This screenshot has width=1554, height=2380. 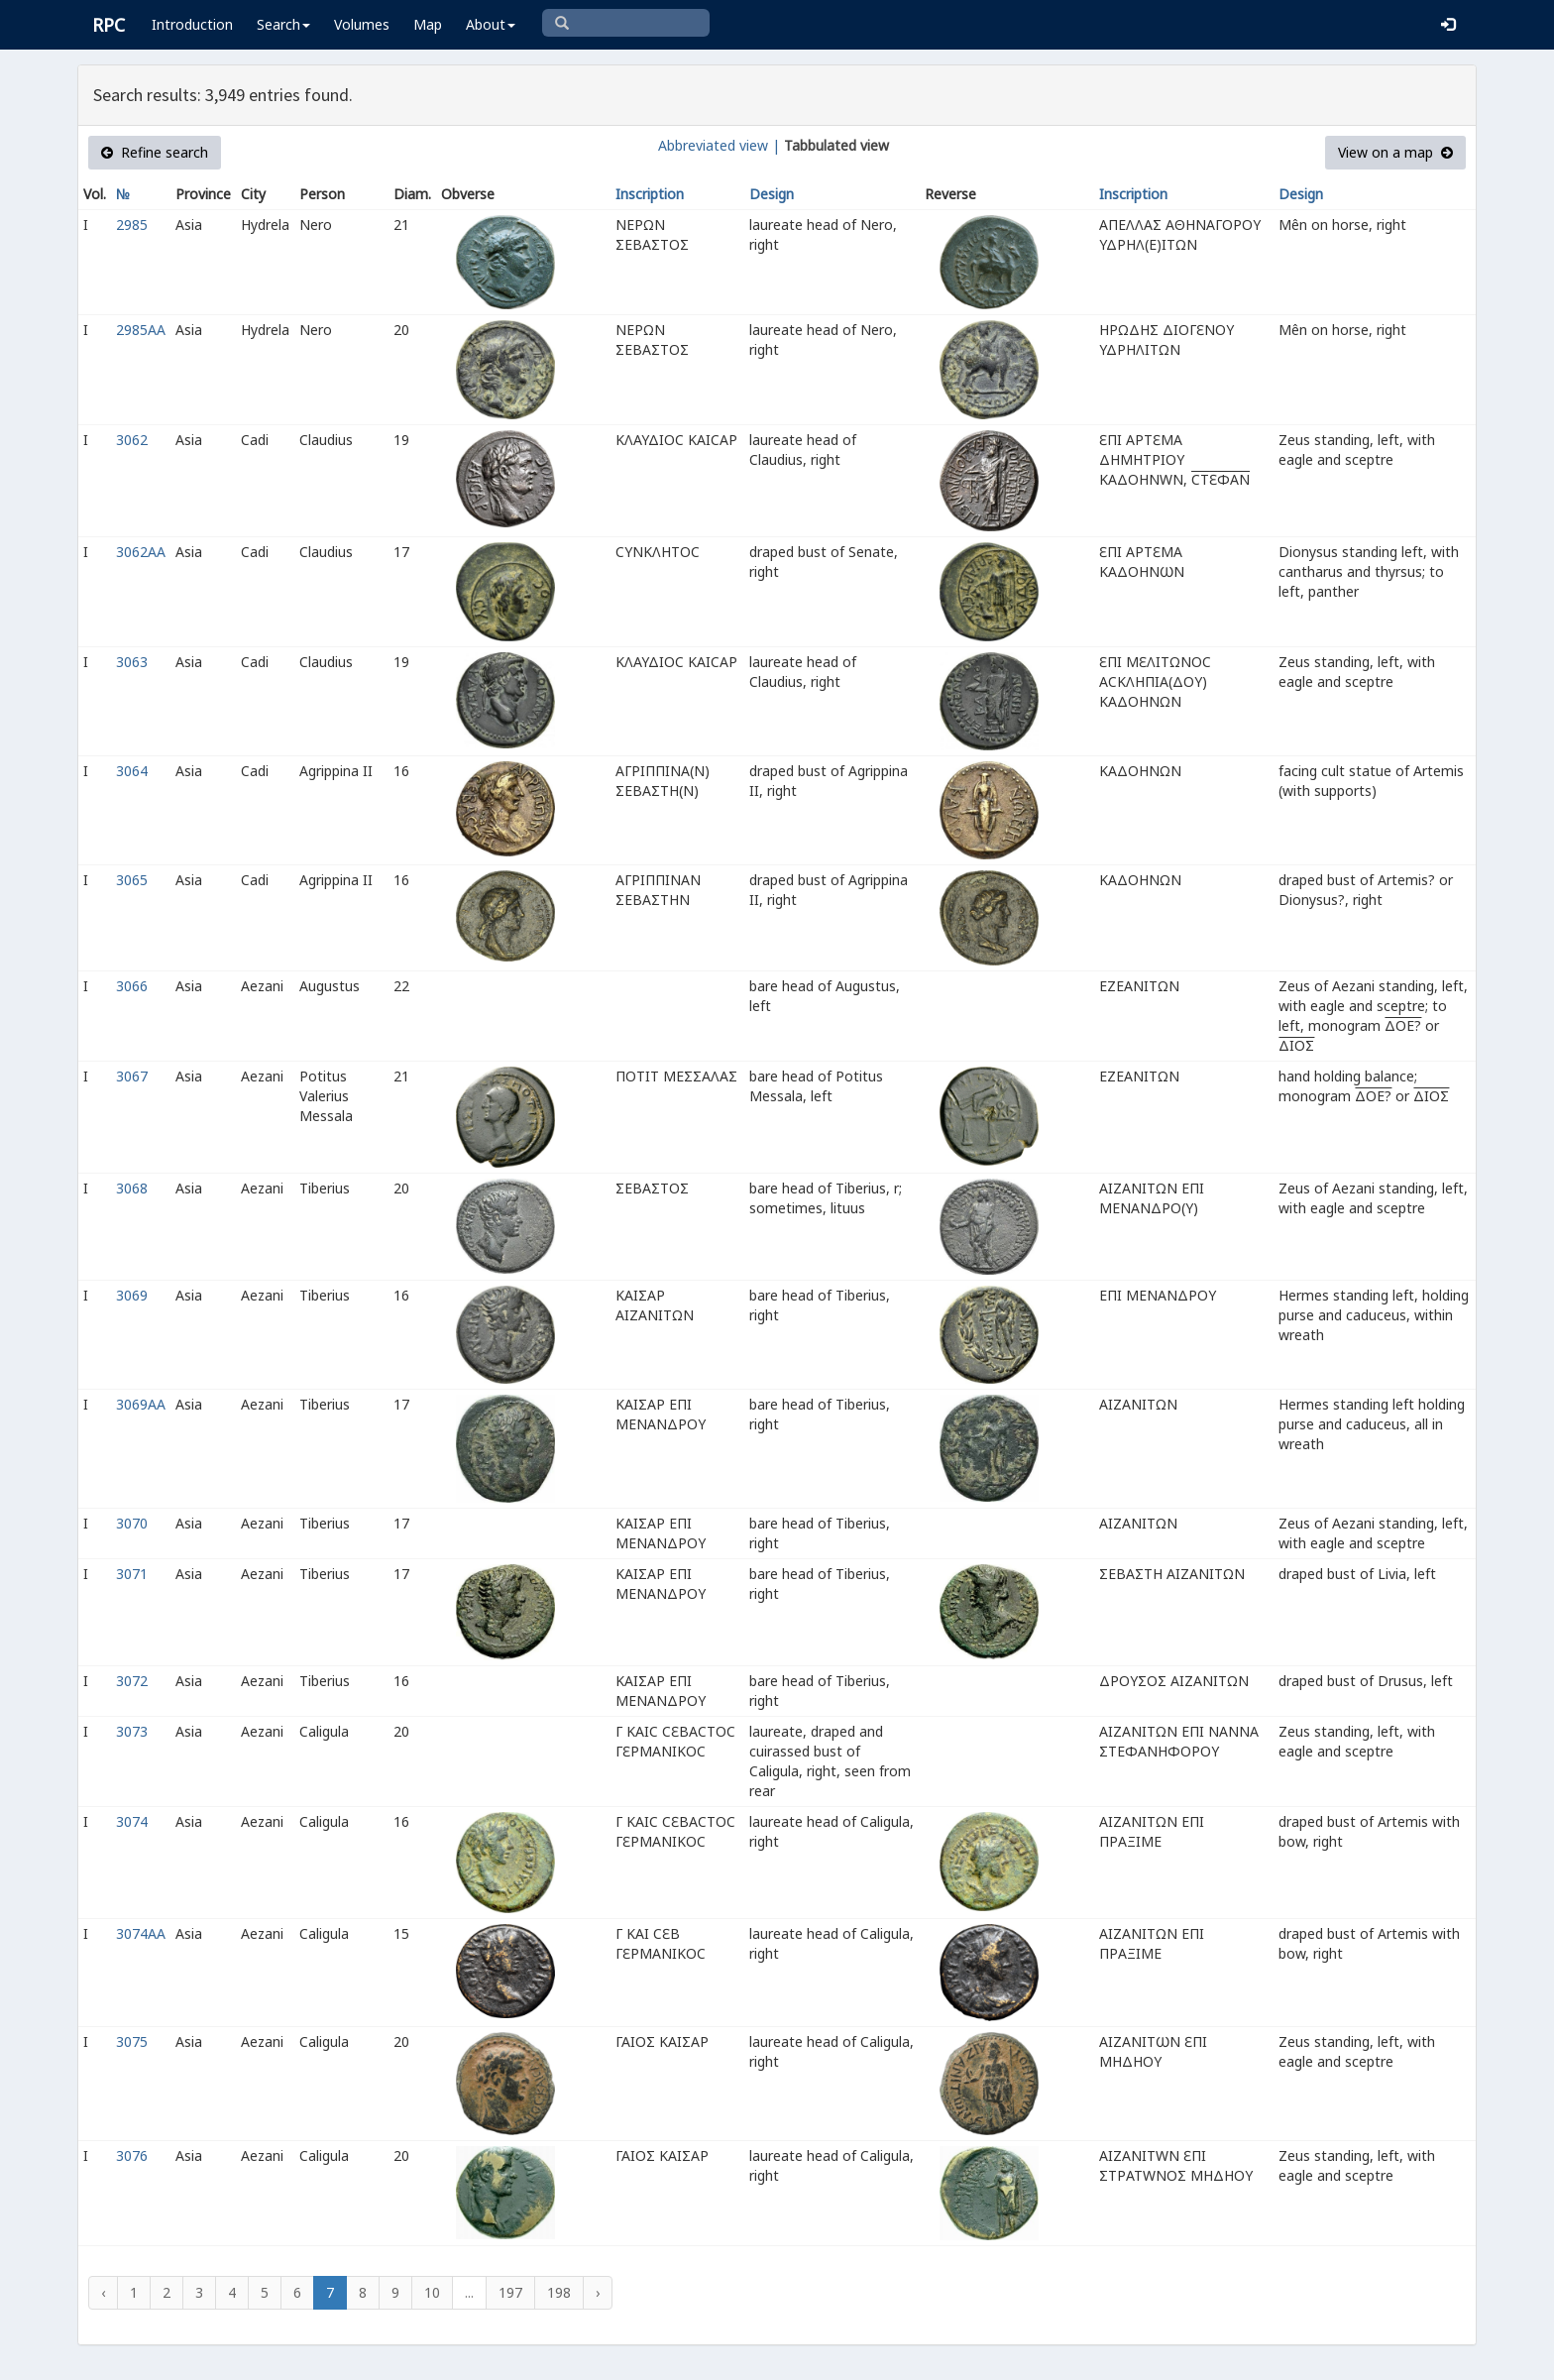 What do you see at coordinates (141, 551) in the screenshot?
I see `3062AA` at bounding box center [141, 551].